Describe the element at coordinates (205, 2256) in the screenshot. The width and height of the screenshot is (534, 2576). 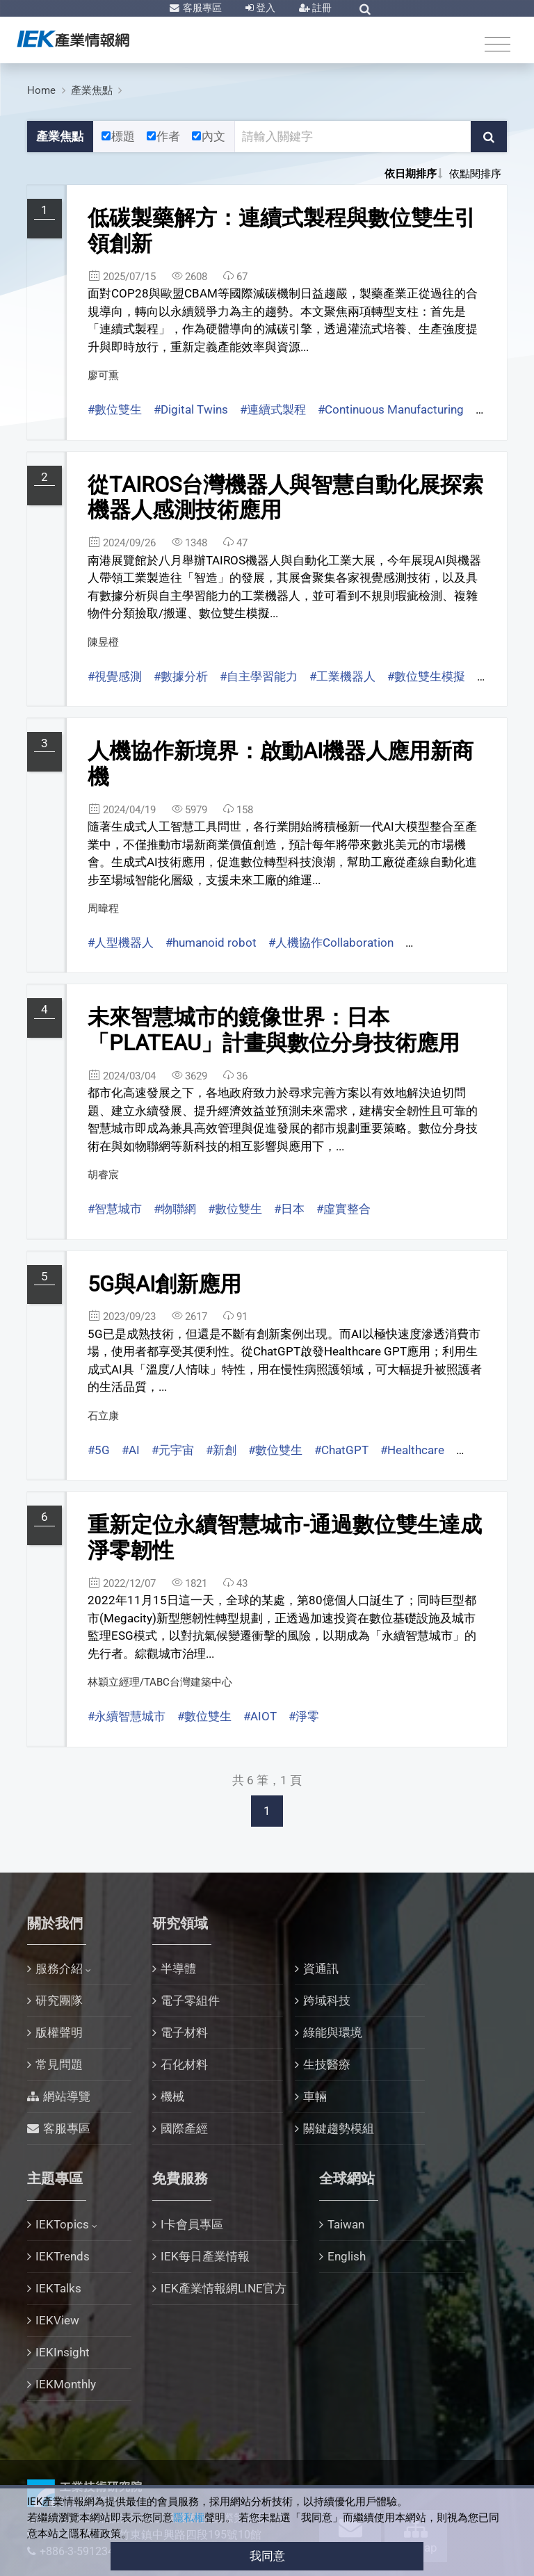
I see `IEK每日產業情報` at that location.